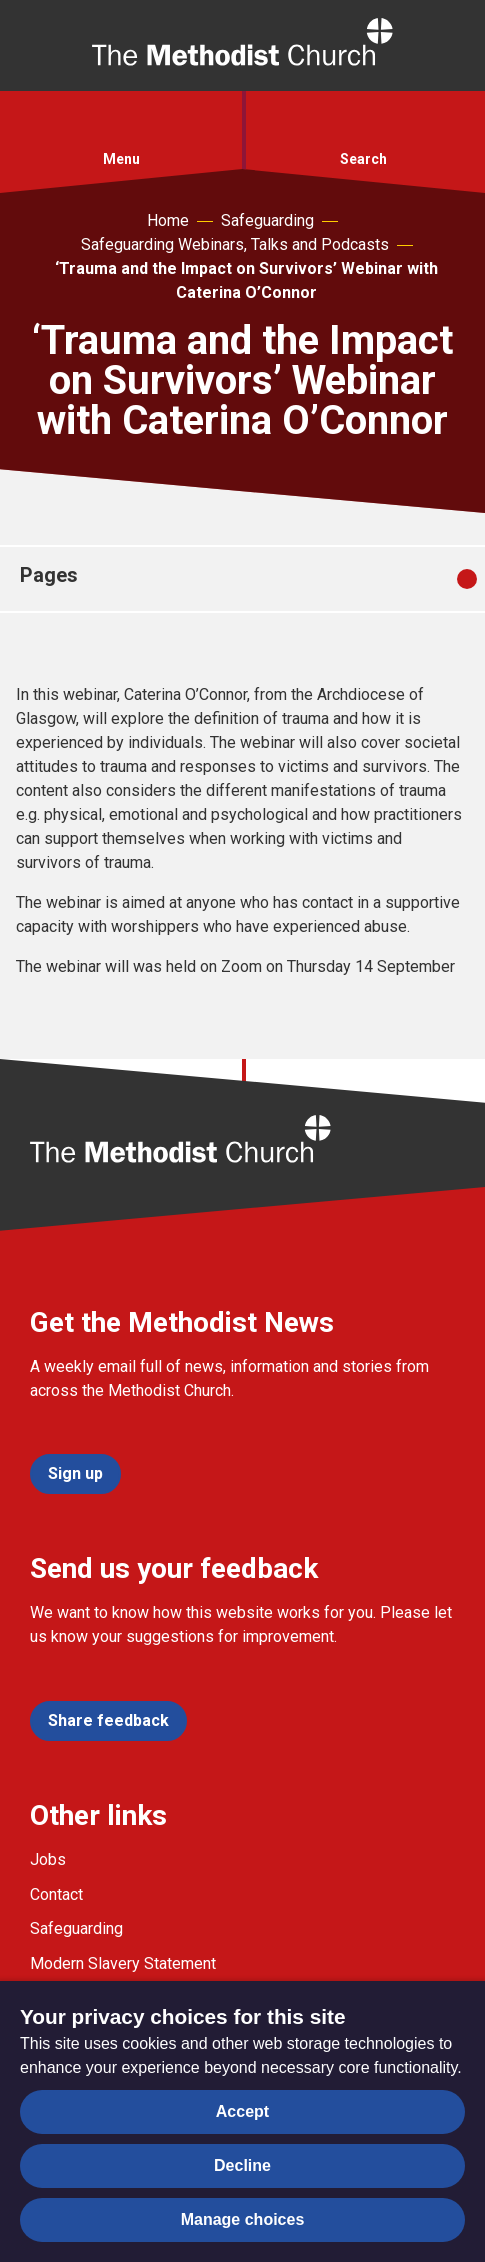  Describe the element at coordinates (123, 1963) in the screenshot. I see `Modern Slavery Statement` at that location.